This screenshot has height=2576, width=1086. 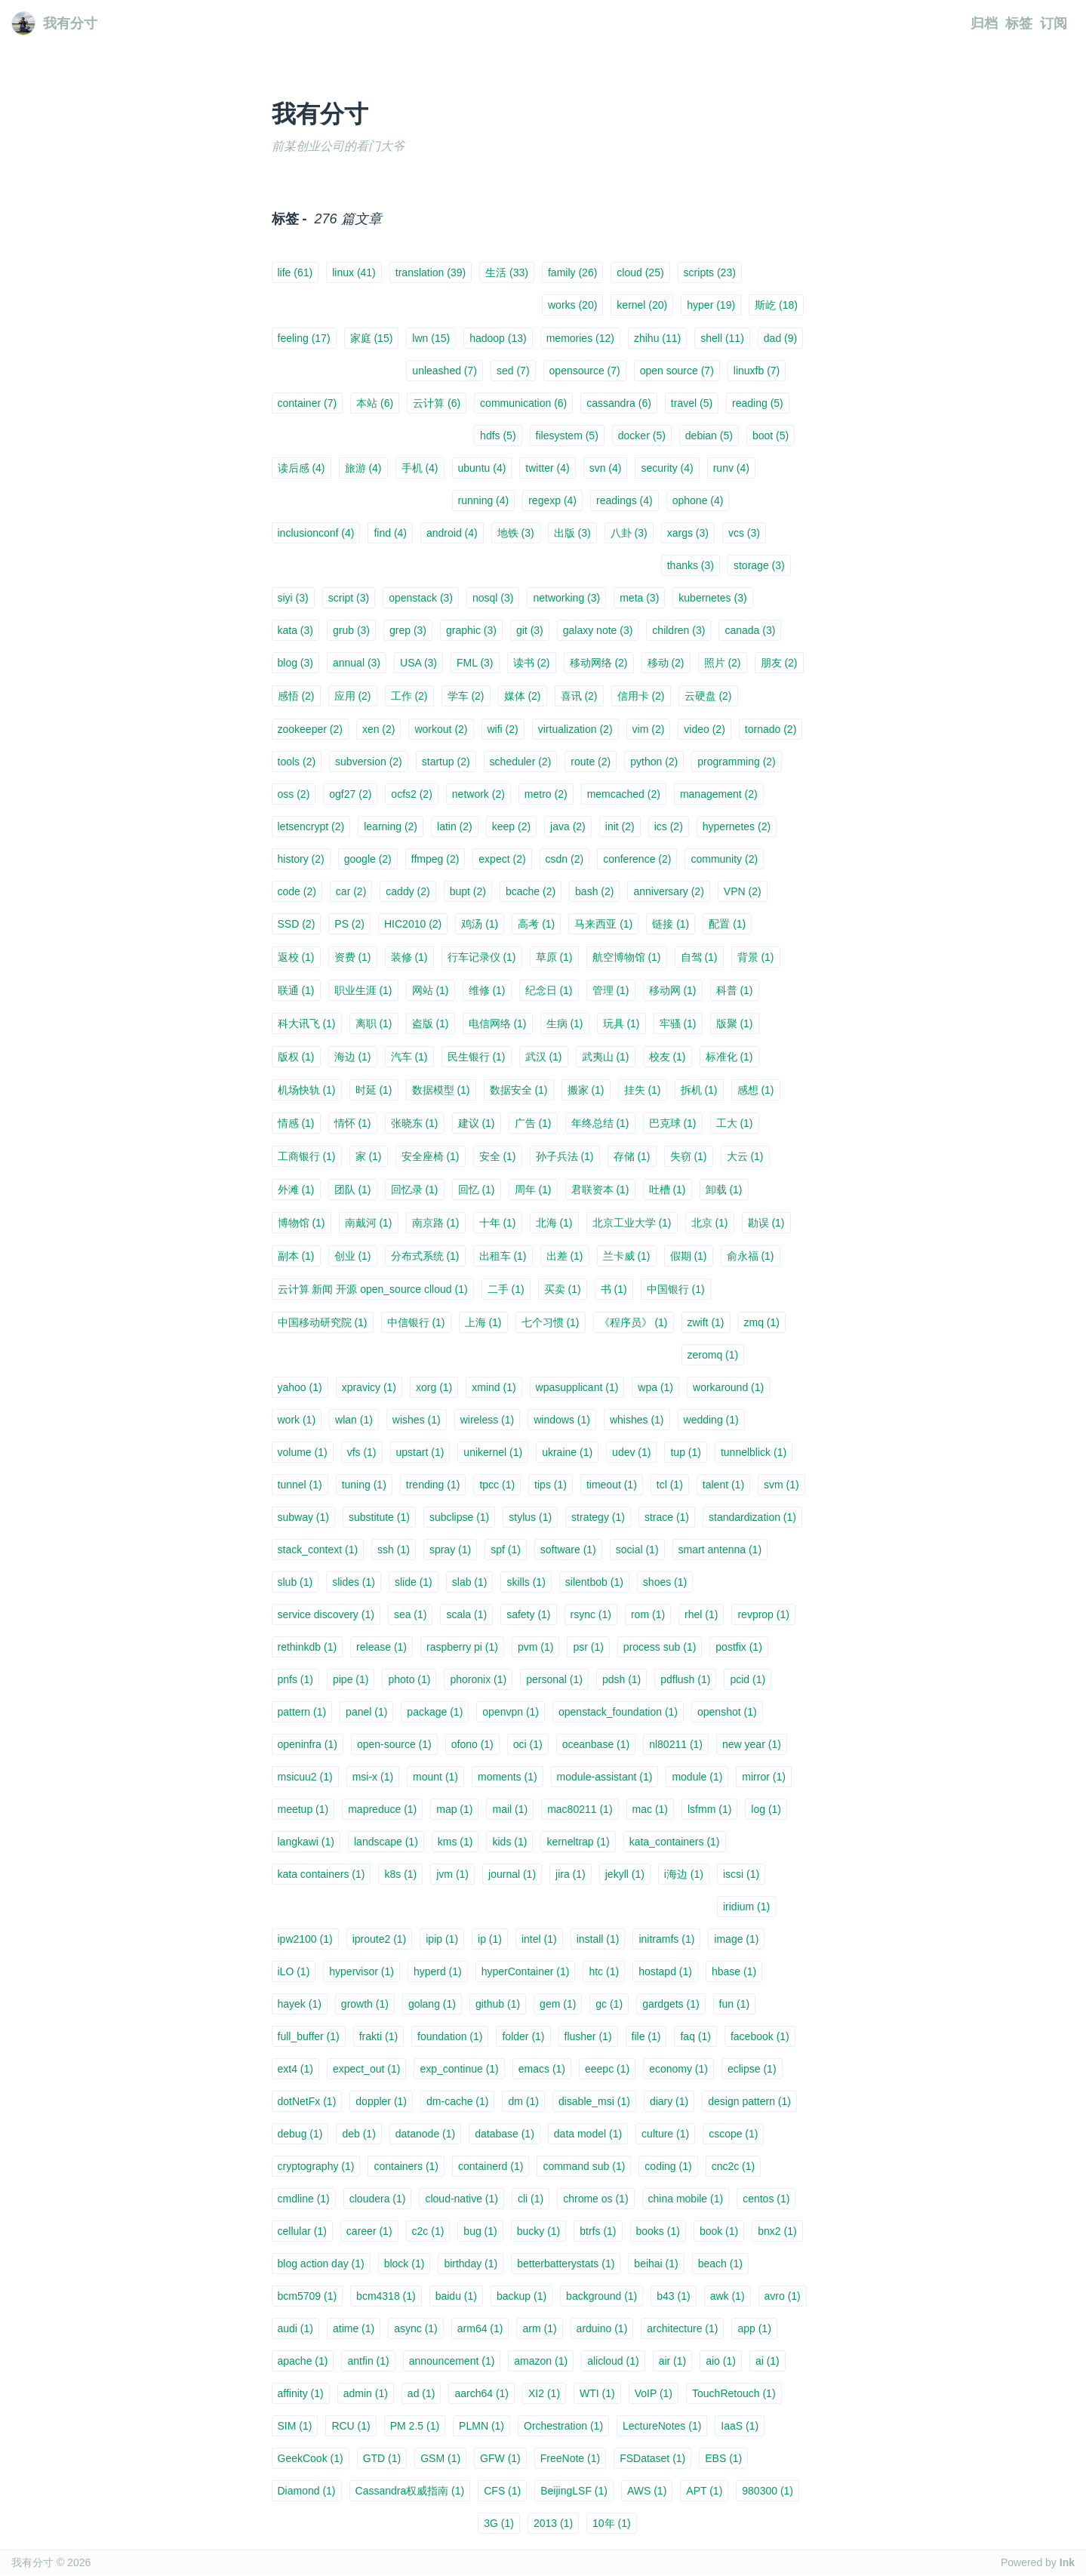 What do you see at coordinates (472, 1744) in the screenshot?
I see `ofono` at bounding box center [472, 1744].